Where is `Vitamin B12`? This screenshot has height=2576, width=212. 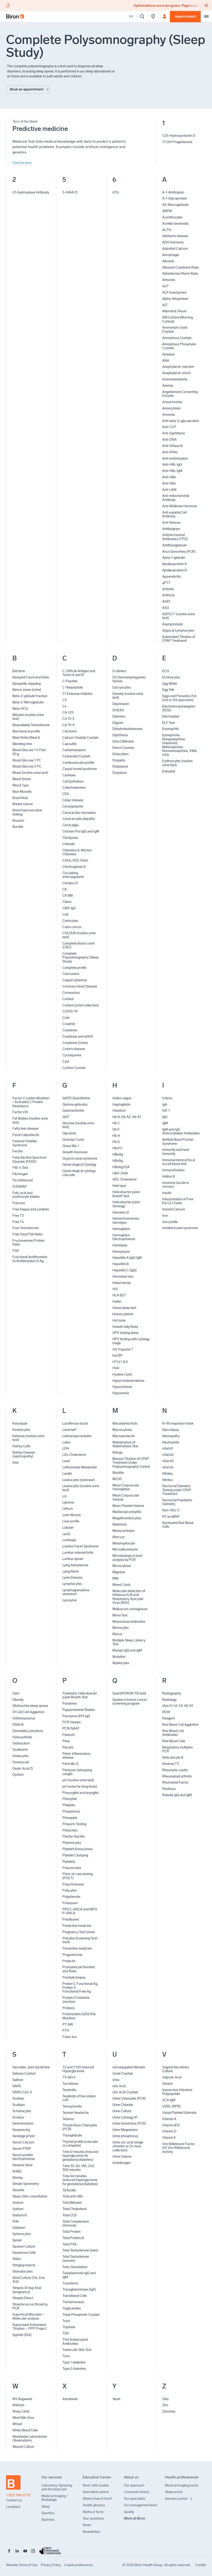
Vitamin B12 is located at coordinates (171, 2125).